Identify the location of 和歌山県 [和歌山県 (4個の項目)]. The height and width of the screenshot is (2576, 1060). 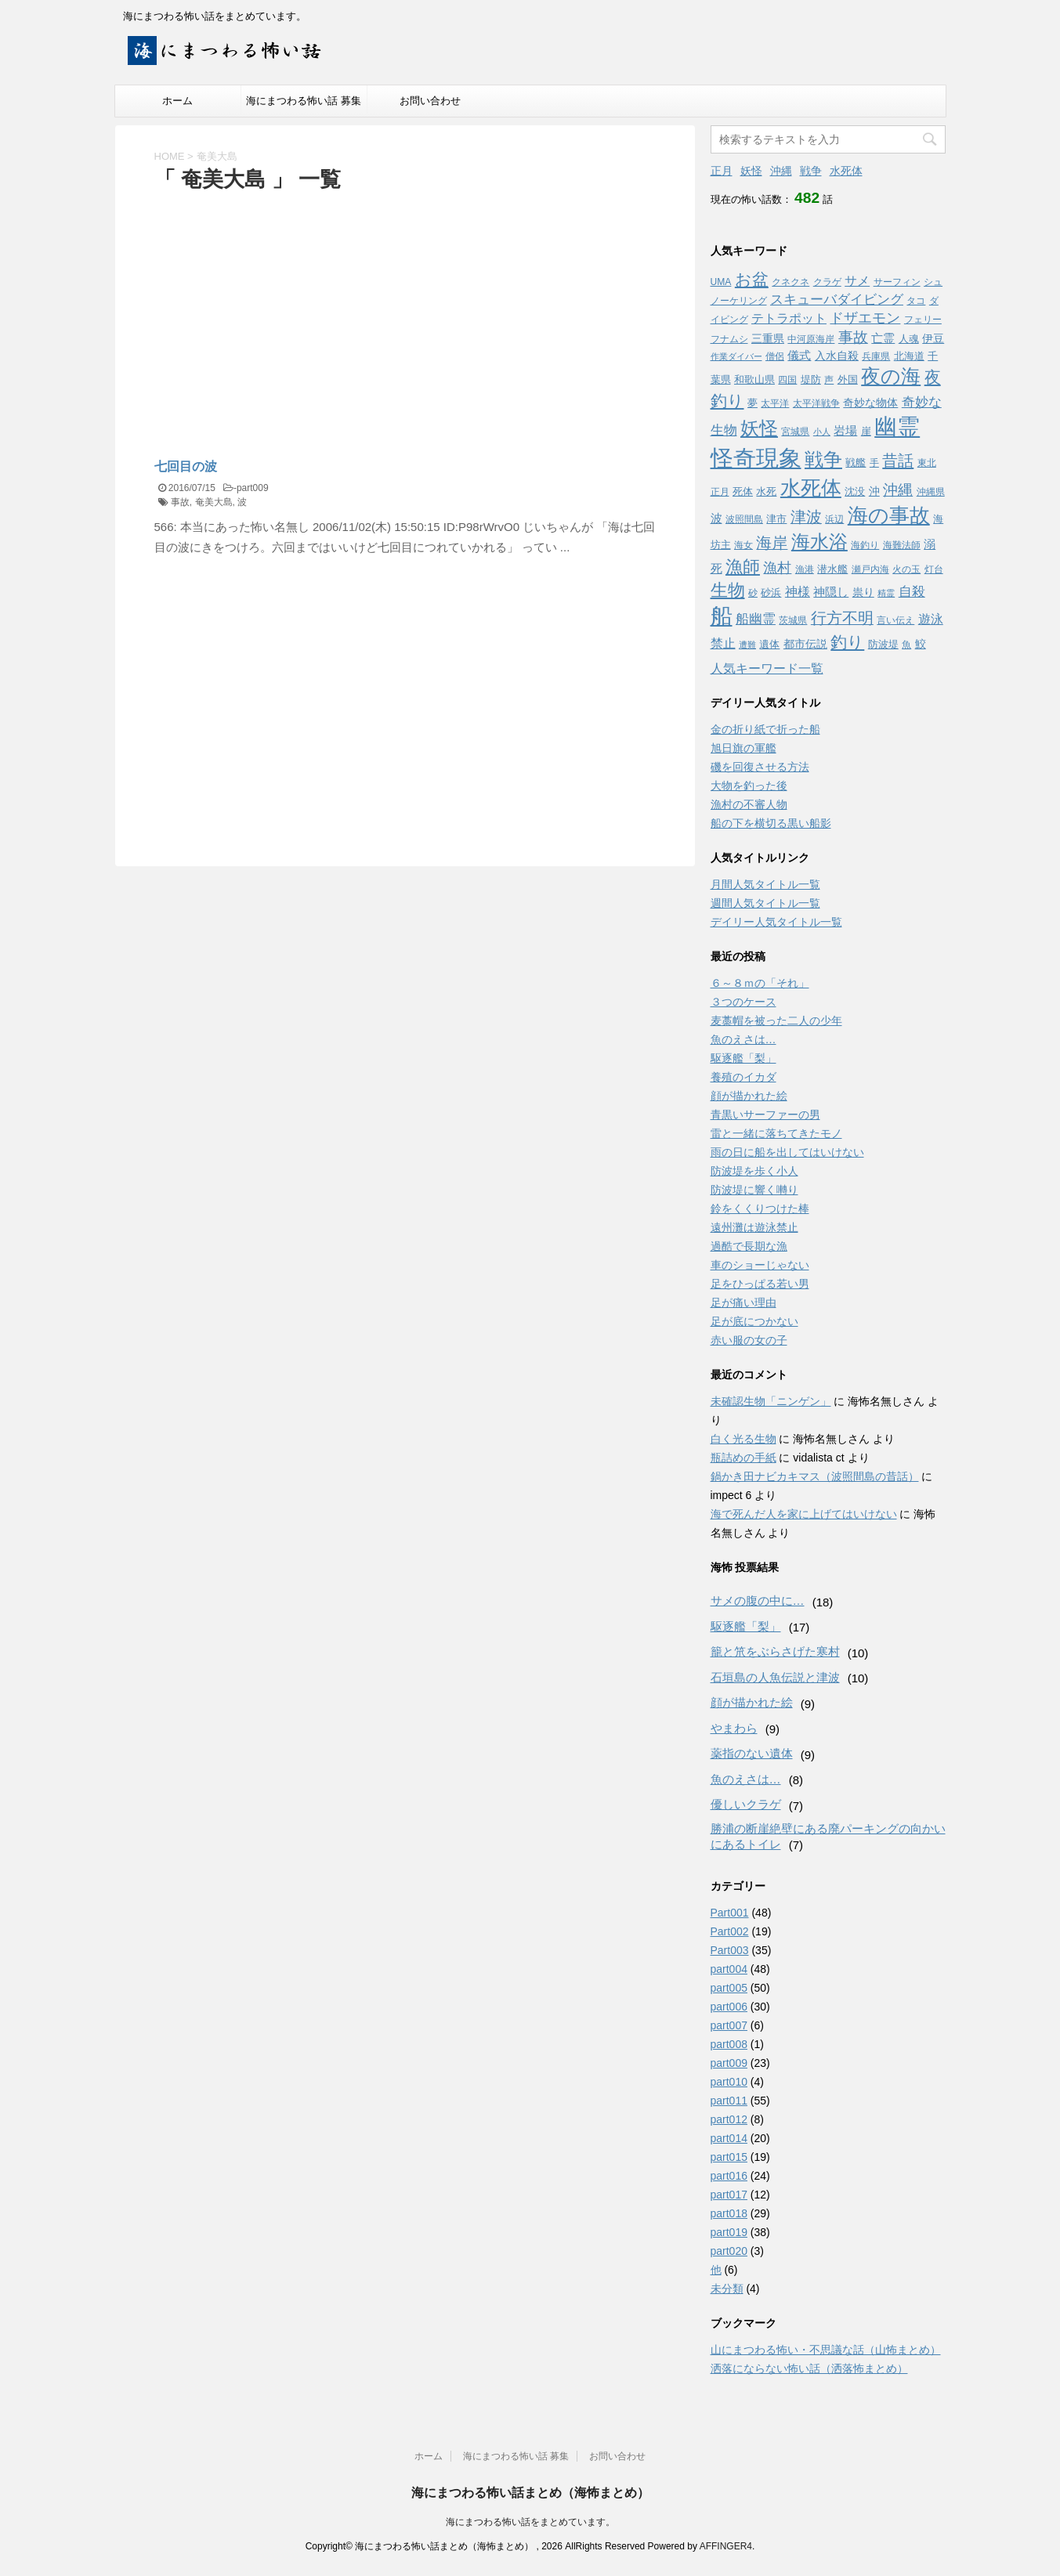
(754, 379).